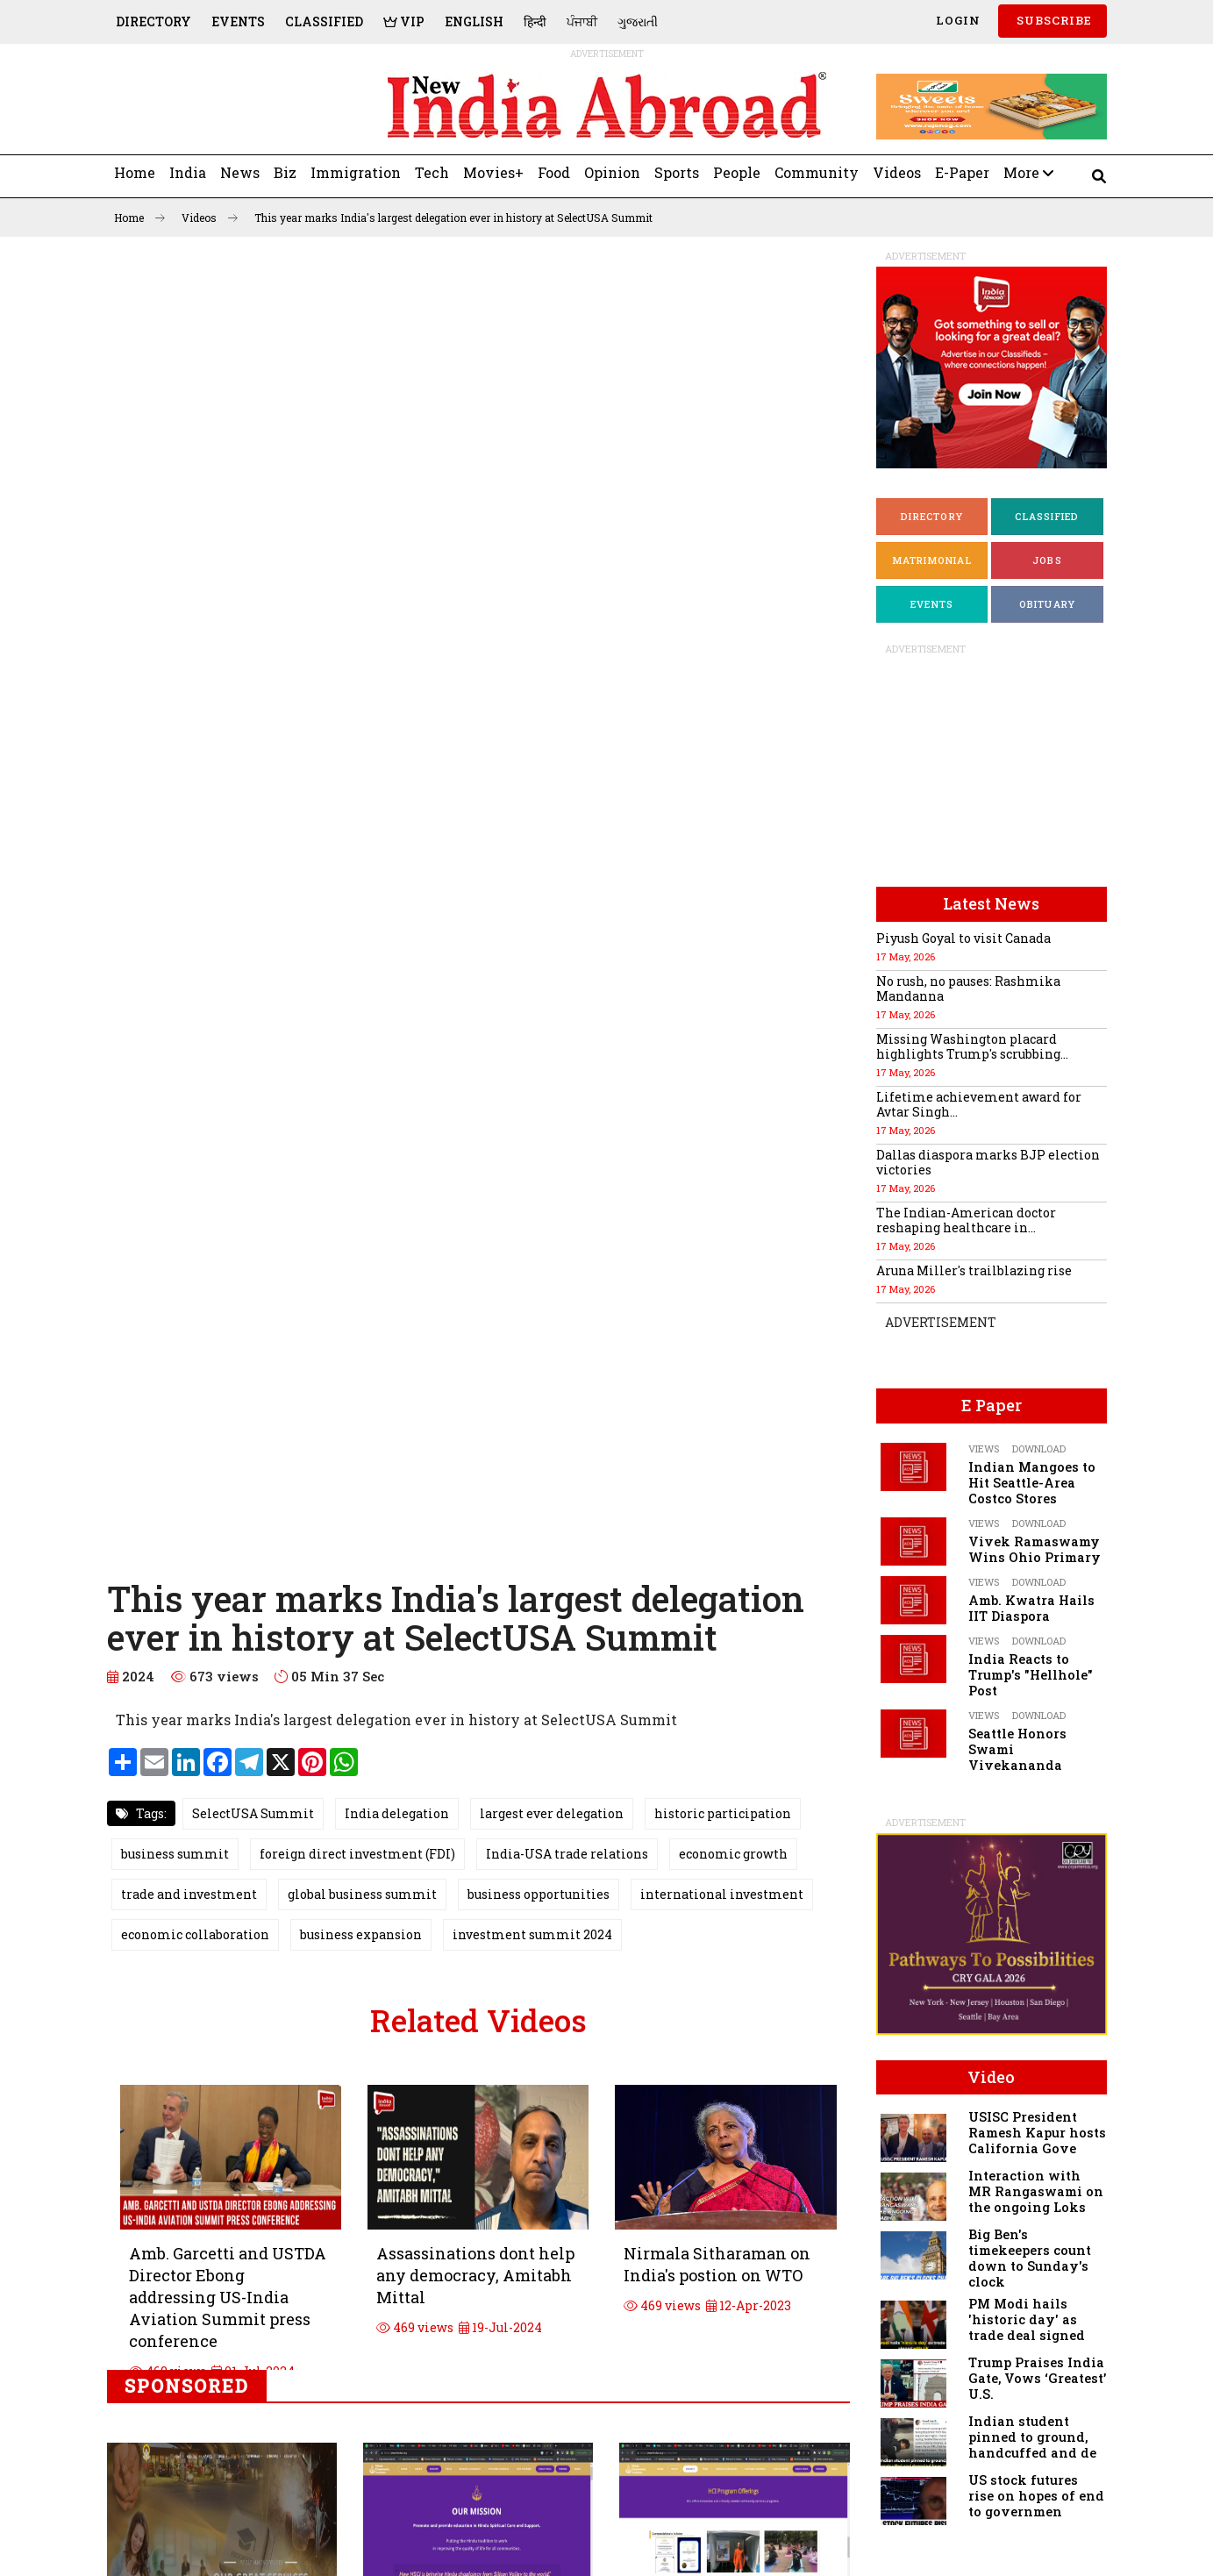 The height and width of the screenshot is (2576, 1213). Describe the element at coordinates (361, 1934) in the screenshot. I see `business expansion` at that location.